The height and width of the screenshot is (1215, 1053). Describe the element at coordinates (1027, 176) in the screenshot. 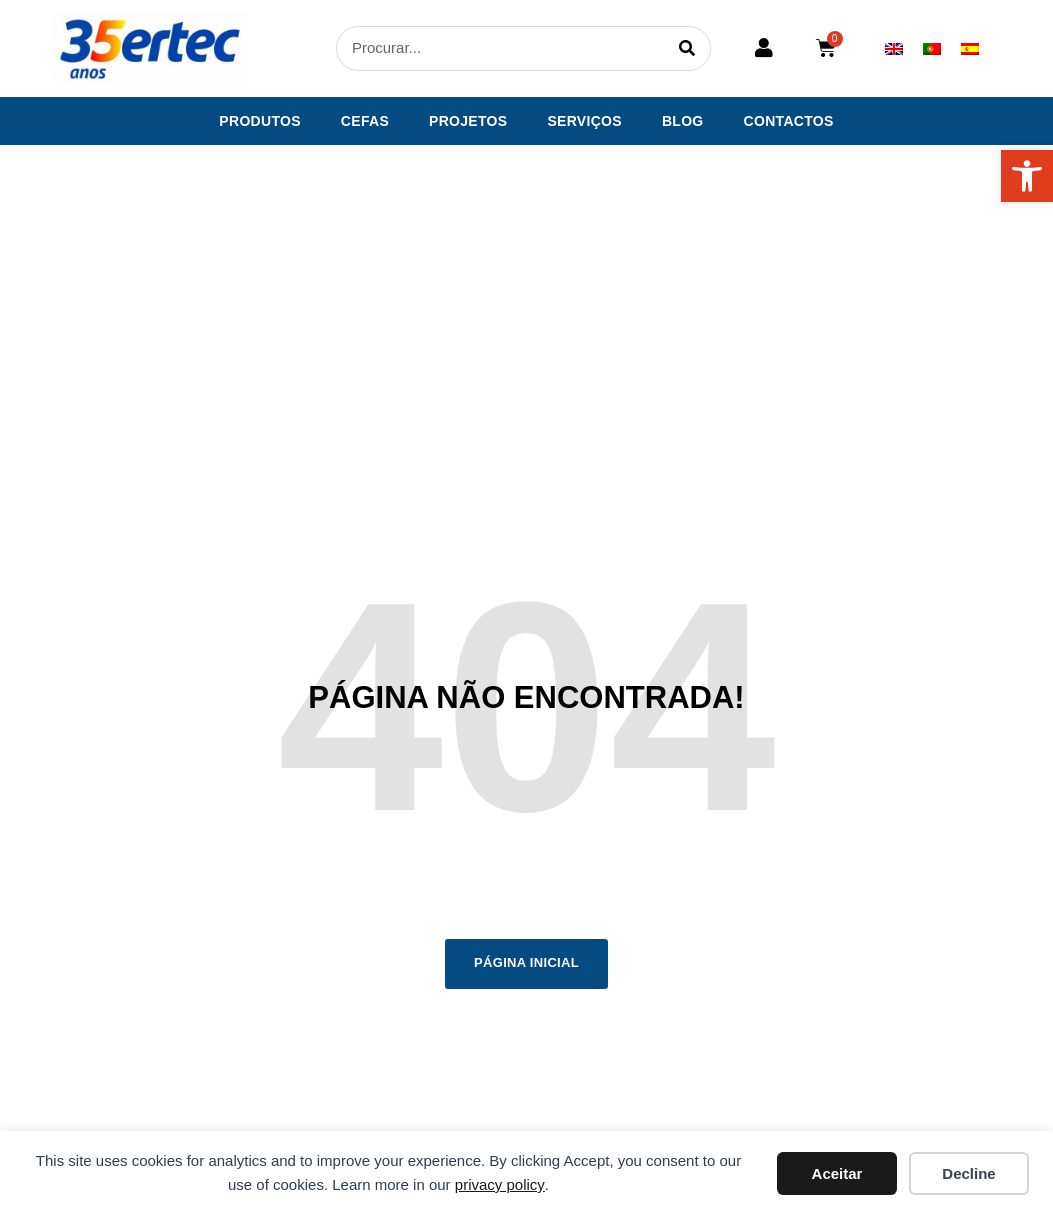

I see `[button]` at that location.